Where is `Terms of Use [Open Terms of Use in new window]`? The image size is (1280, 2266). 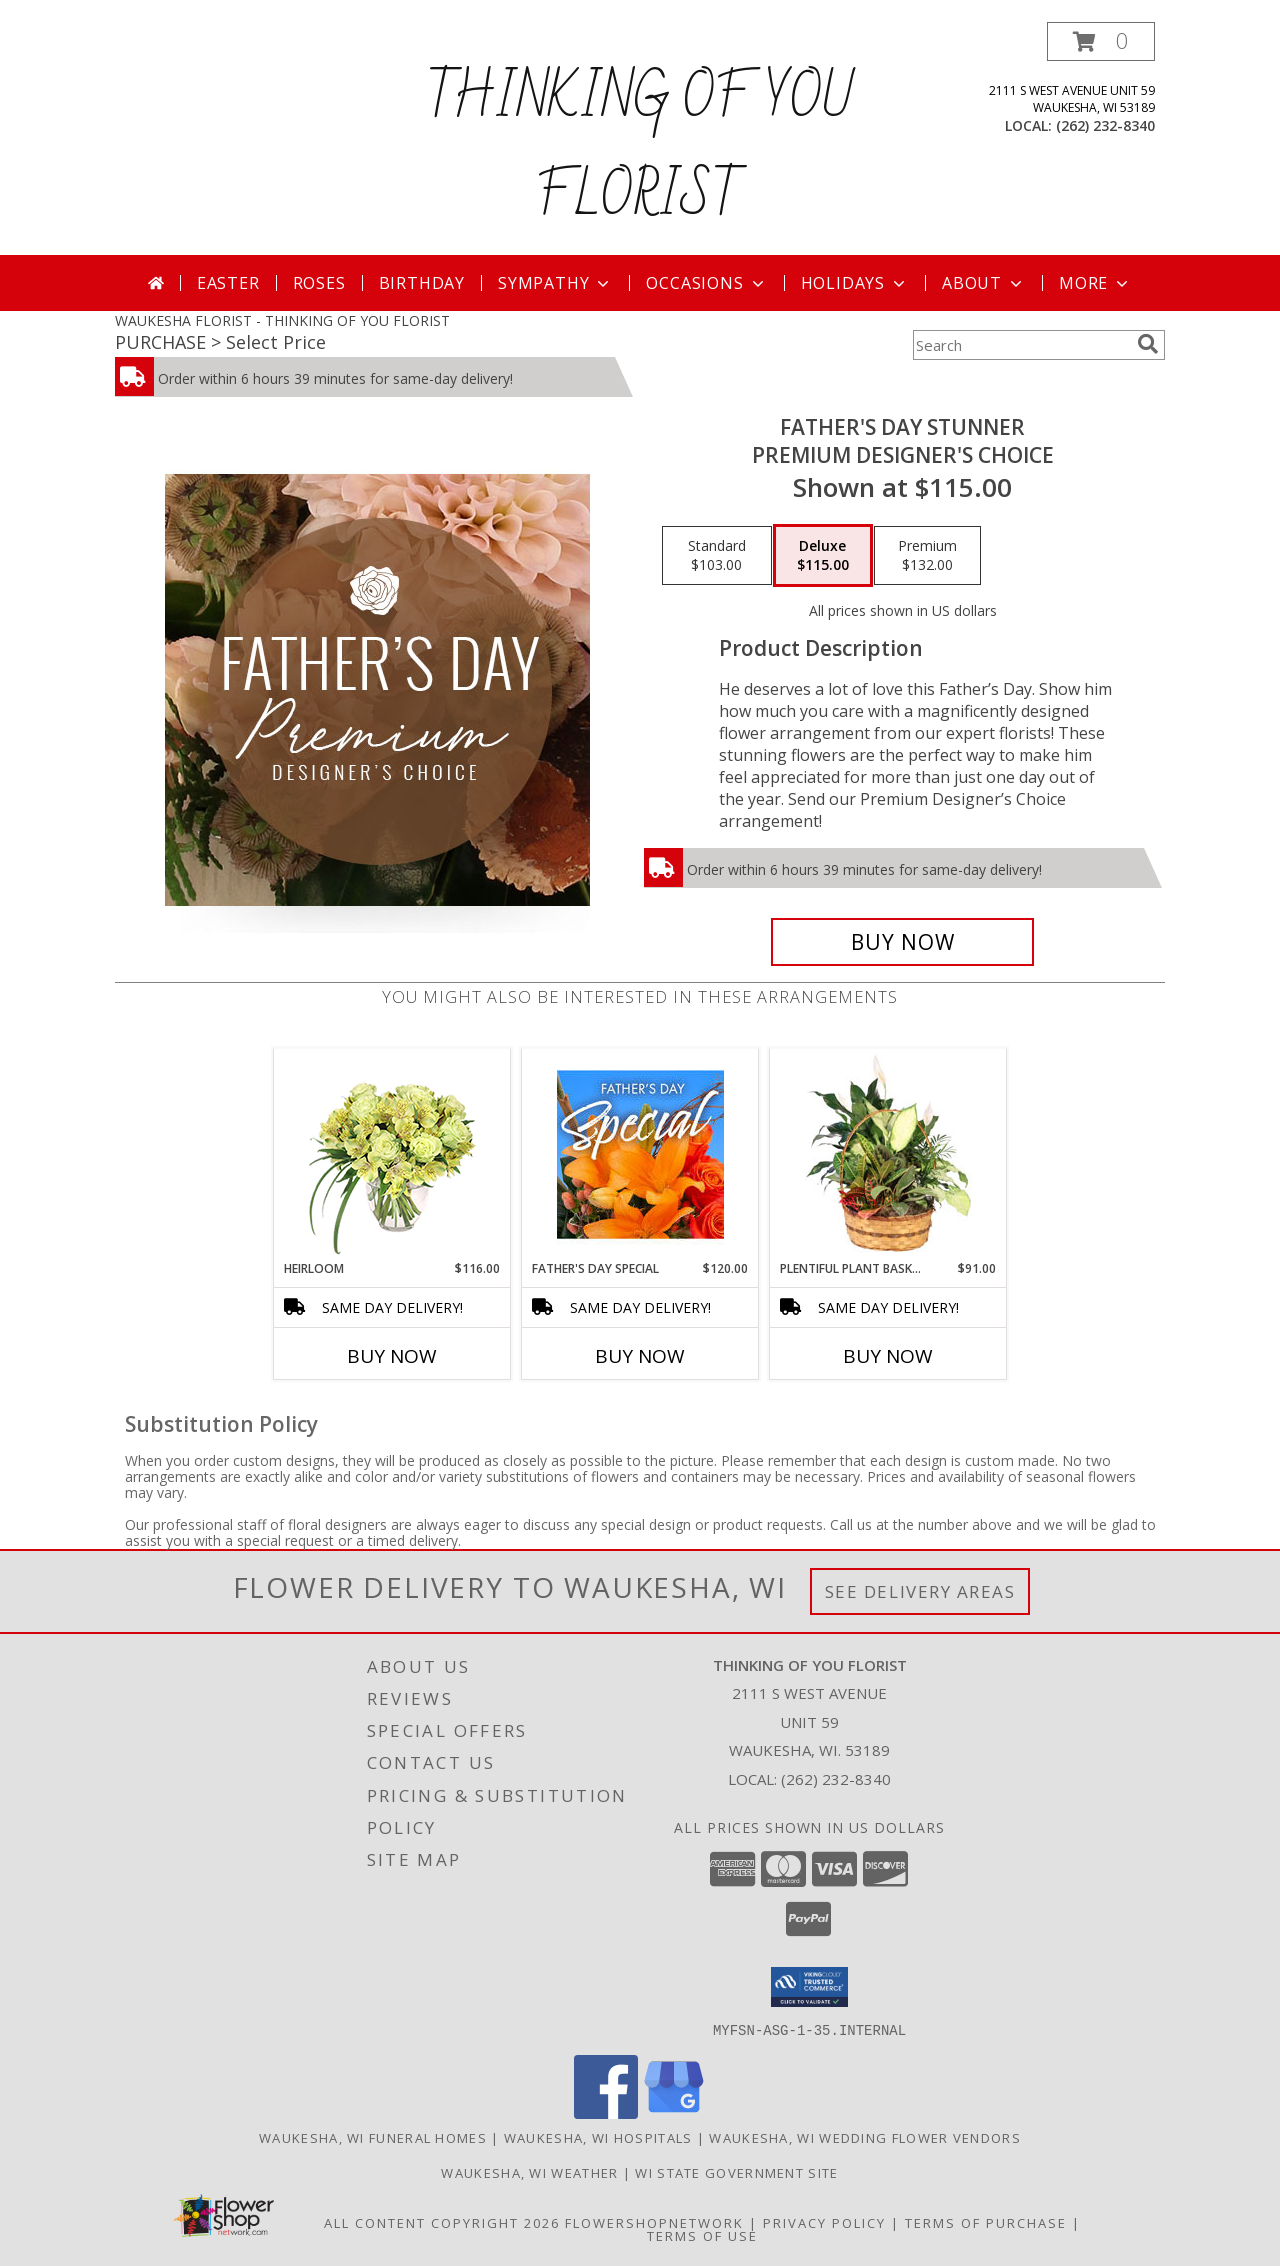 Terms of Use [Open Terms of Use in new window] is located at coordinates (702, 2235).